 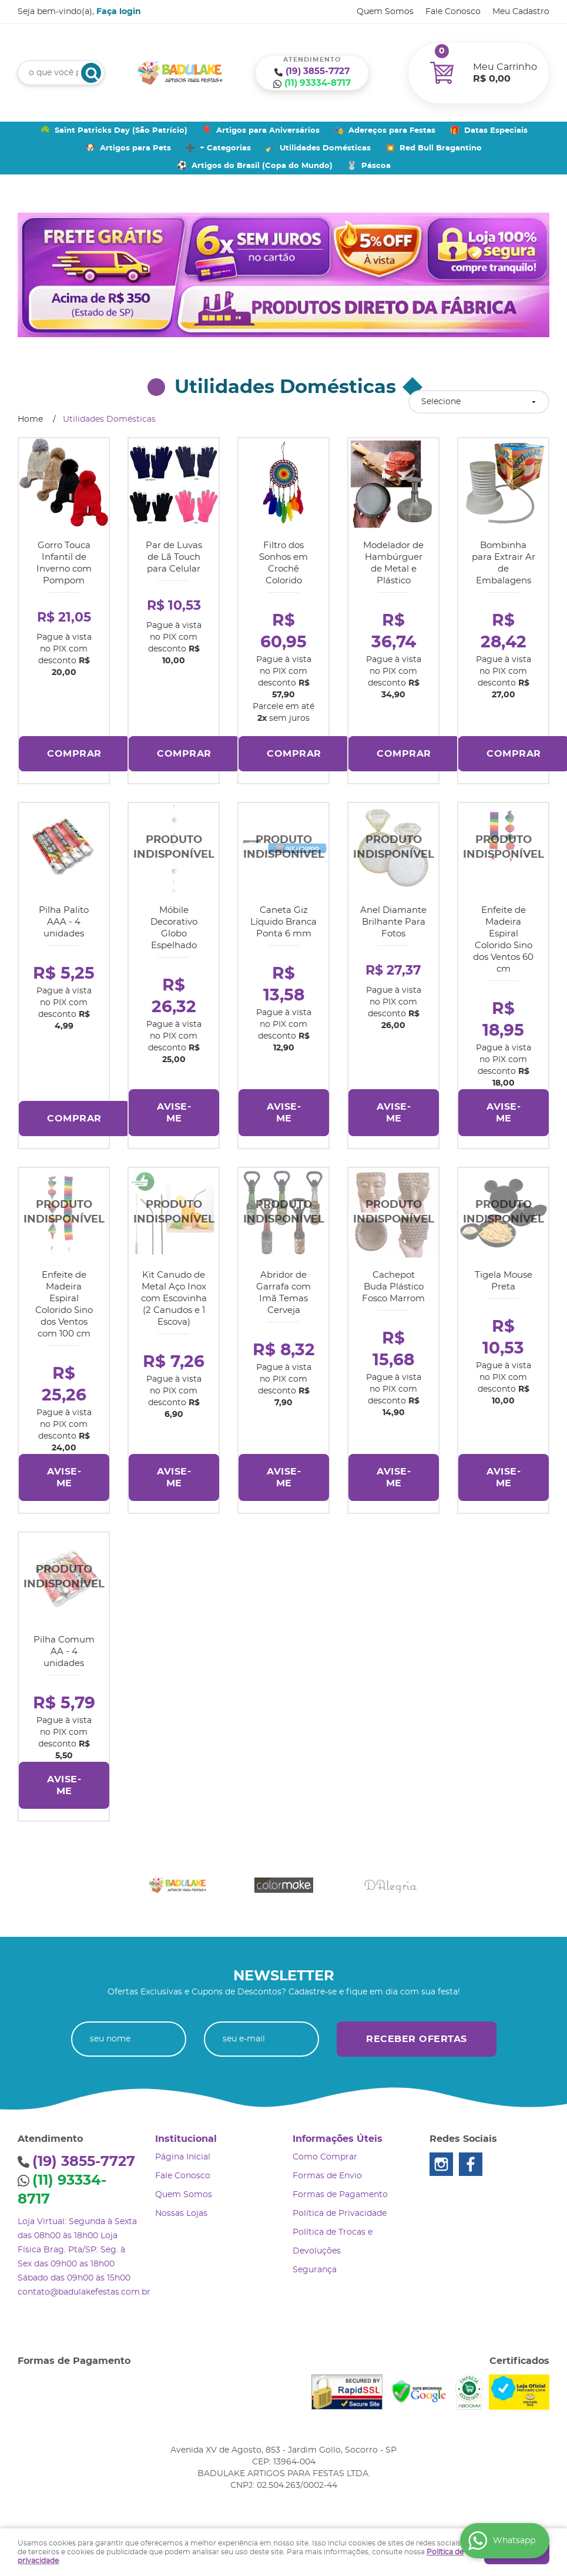 What do you see at coordinates (268, 131) in the screenshot?
I see `Artigos para Aniversários` at bounding box center [268, 131].